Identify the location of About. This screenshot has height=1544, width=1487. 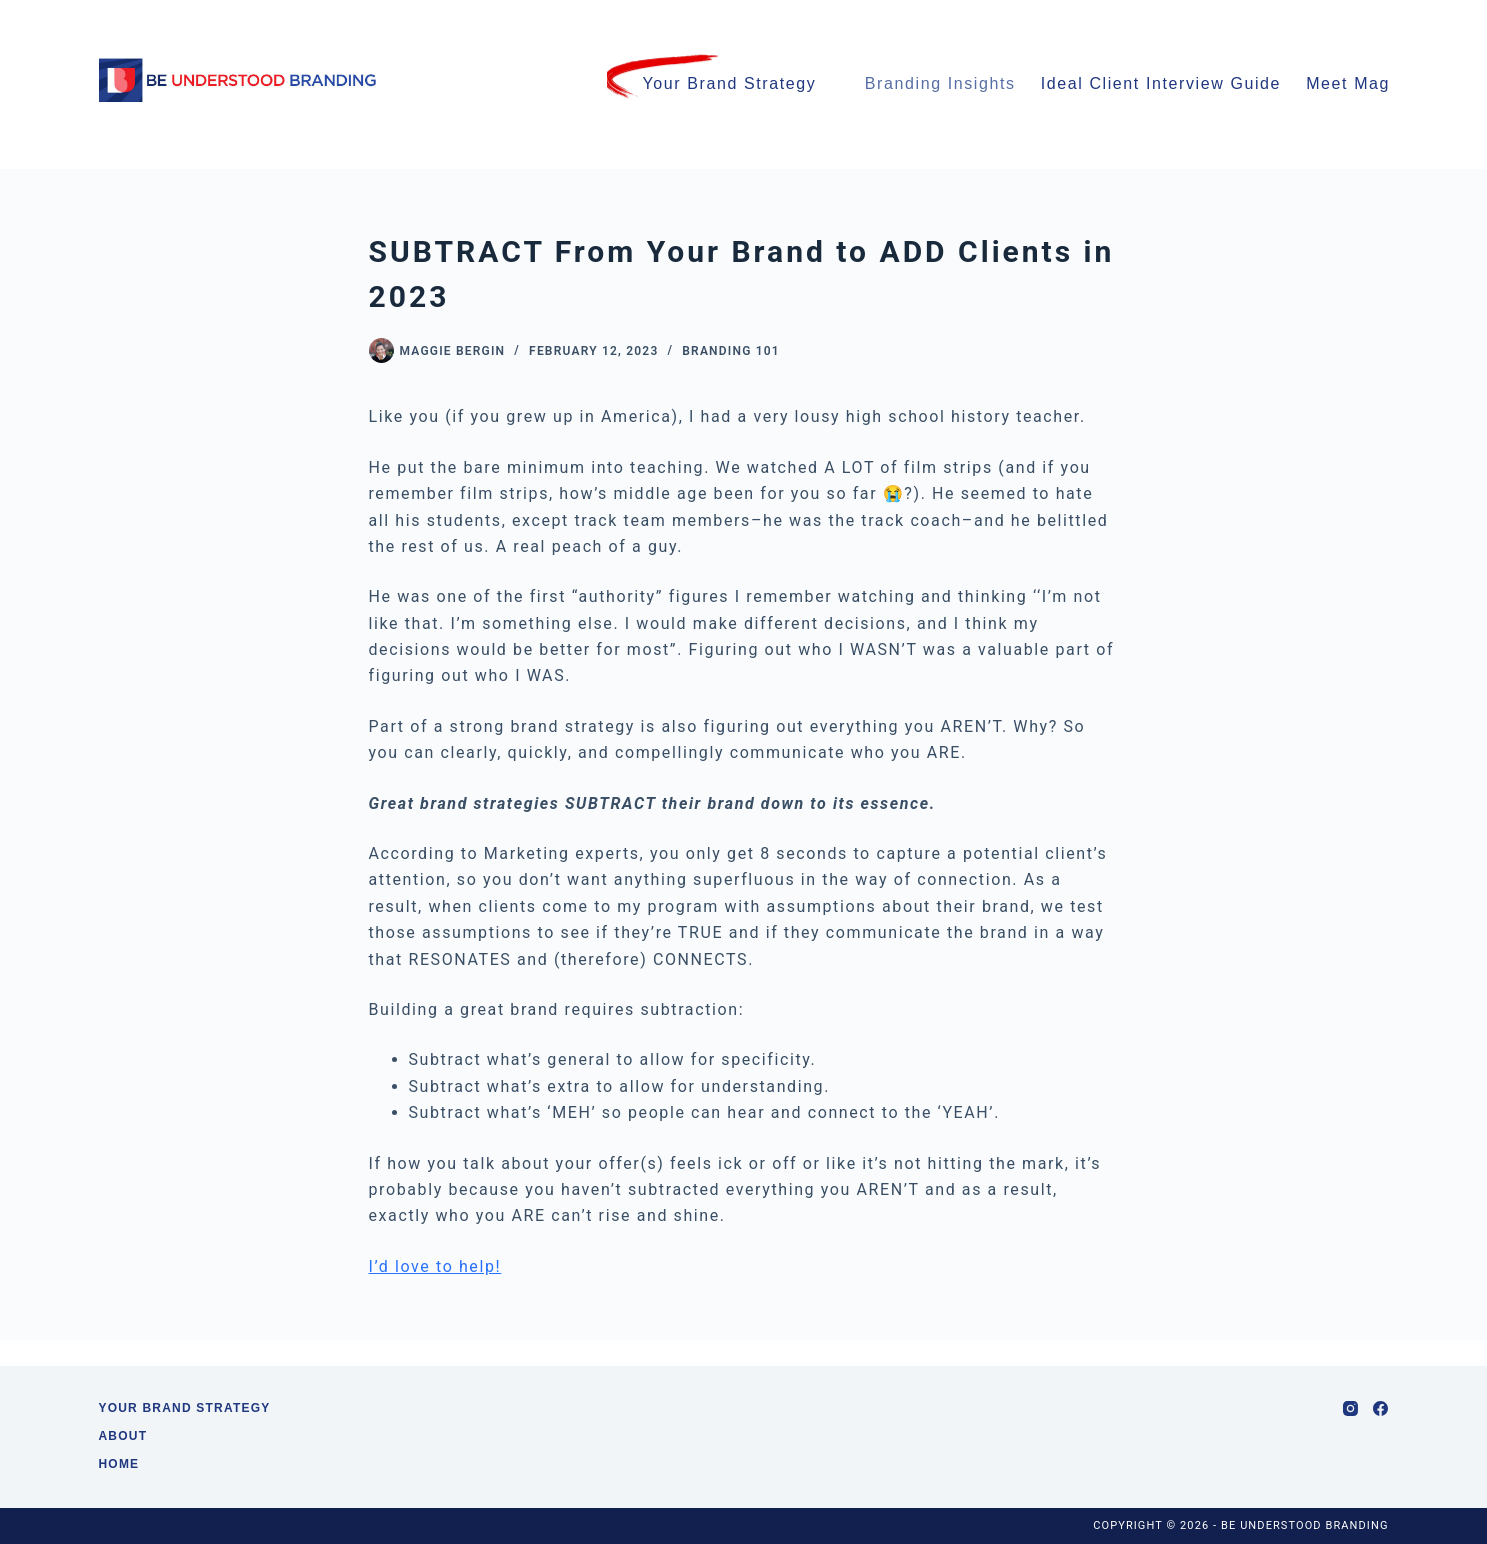
(123, 1436).